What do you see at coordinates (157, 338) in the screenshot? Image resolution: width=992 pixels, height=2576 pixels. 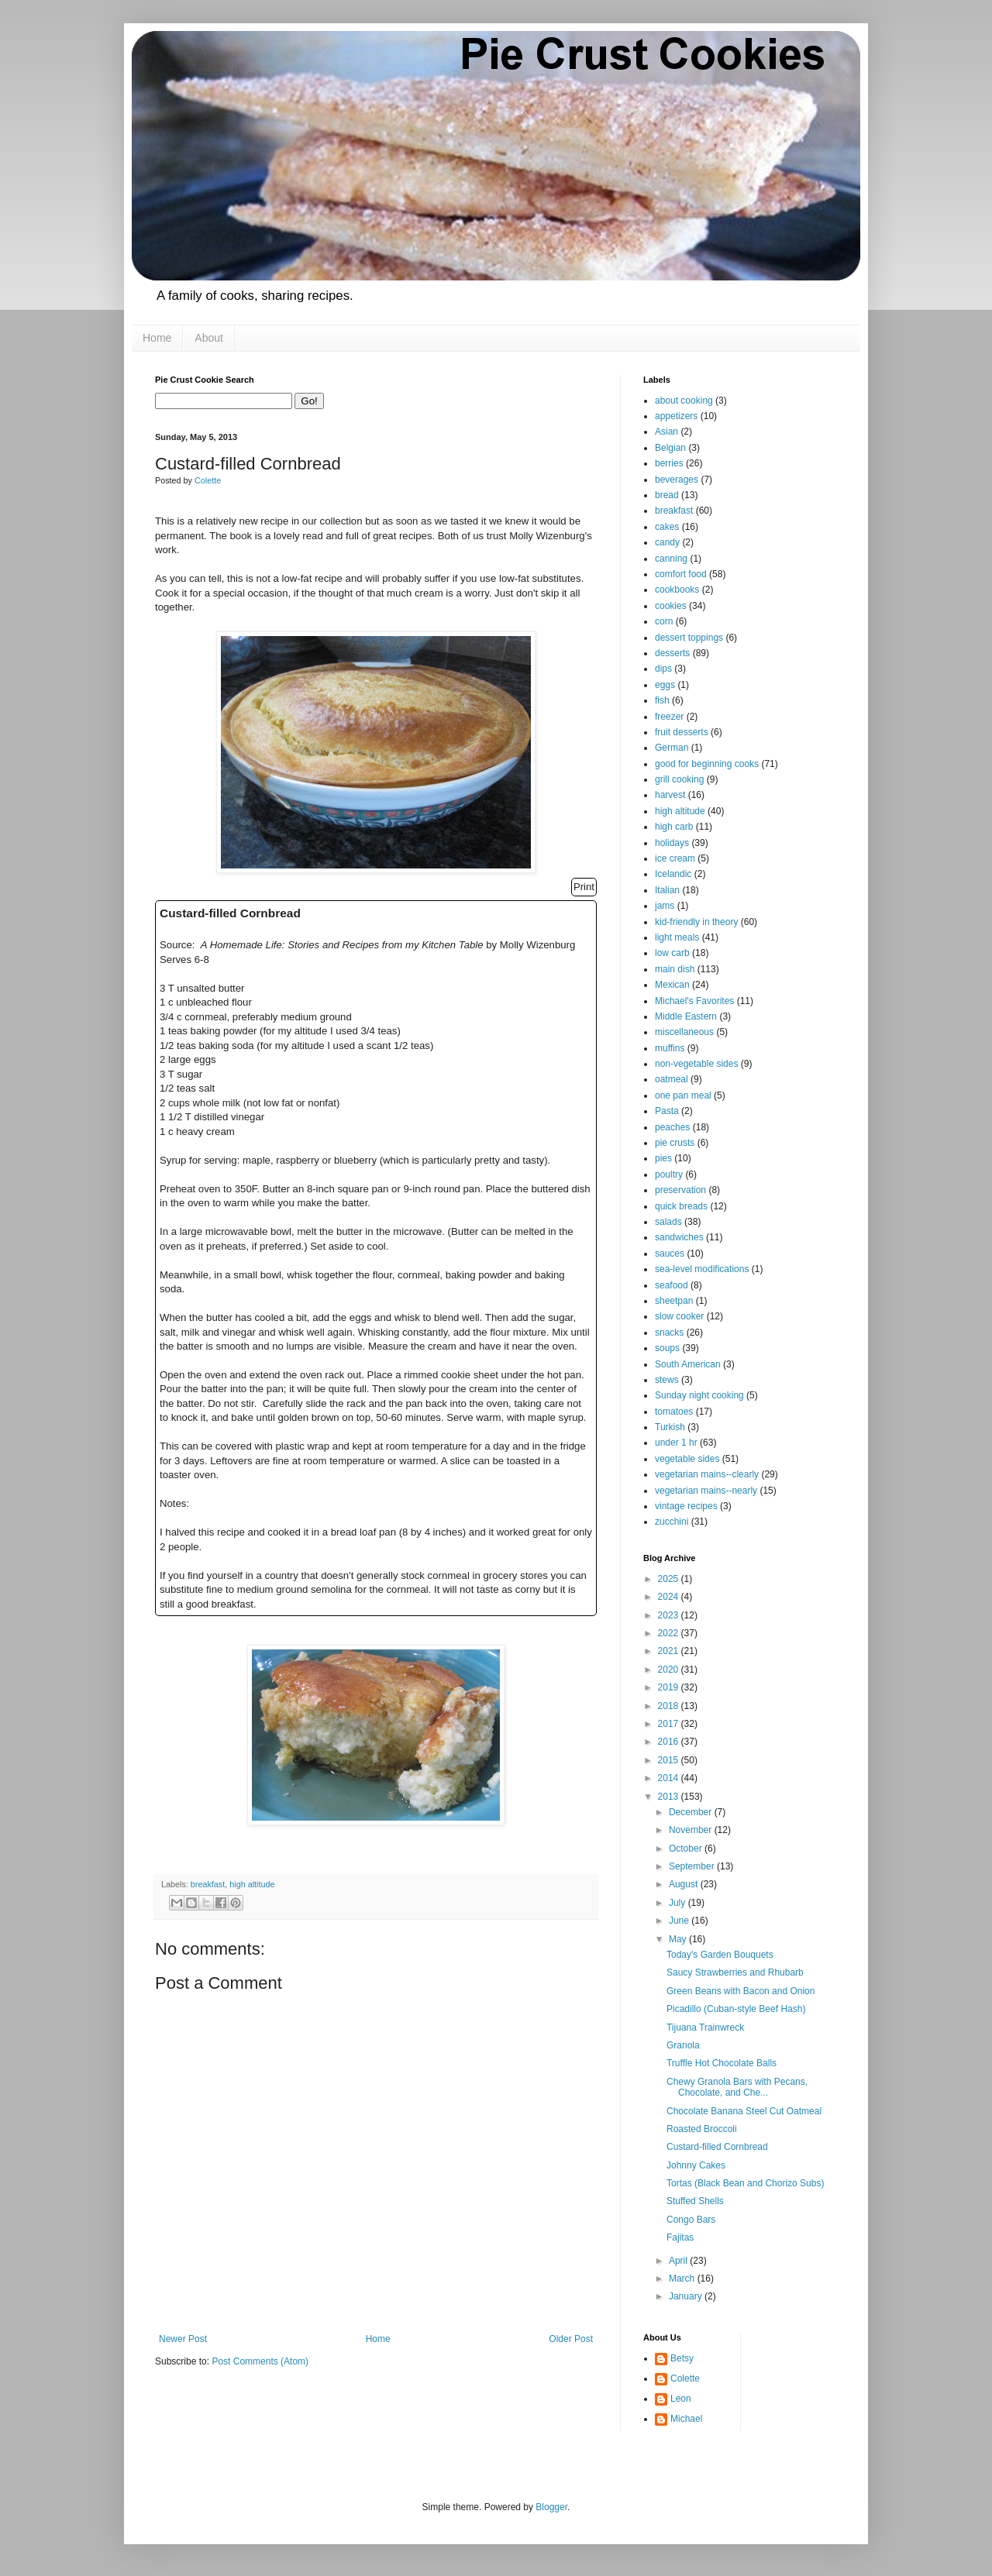 I see `Home` at bounding box center [157, 338].